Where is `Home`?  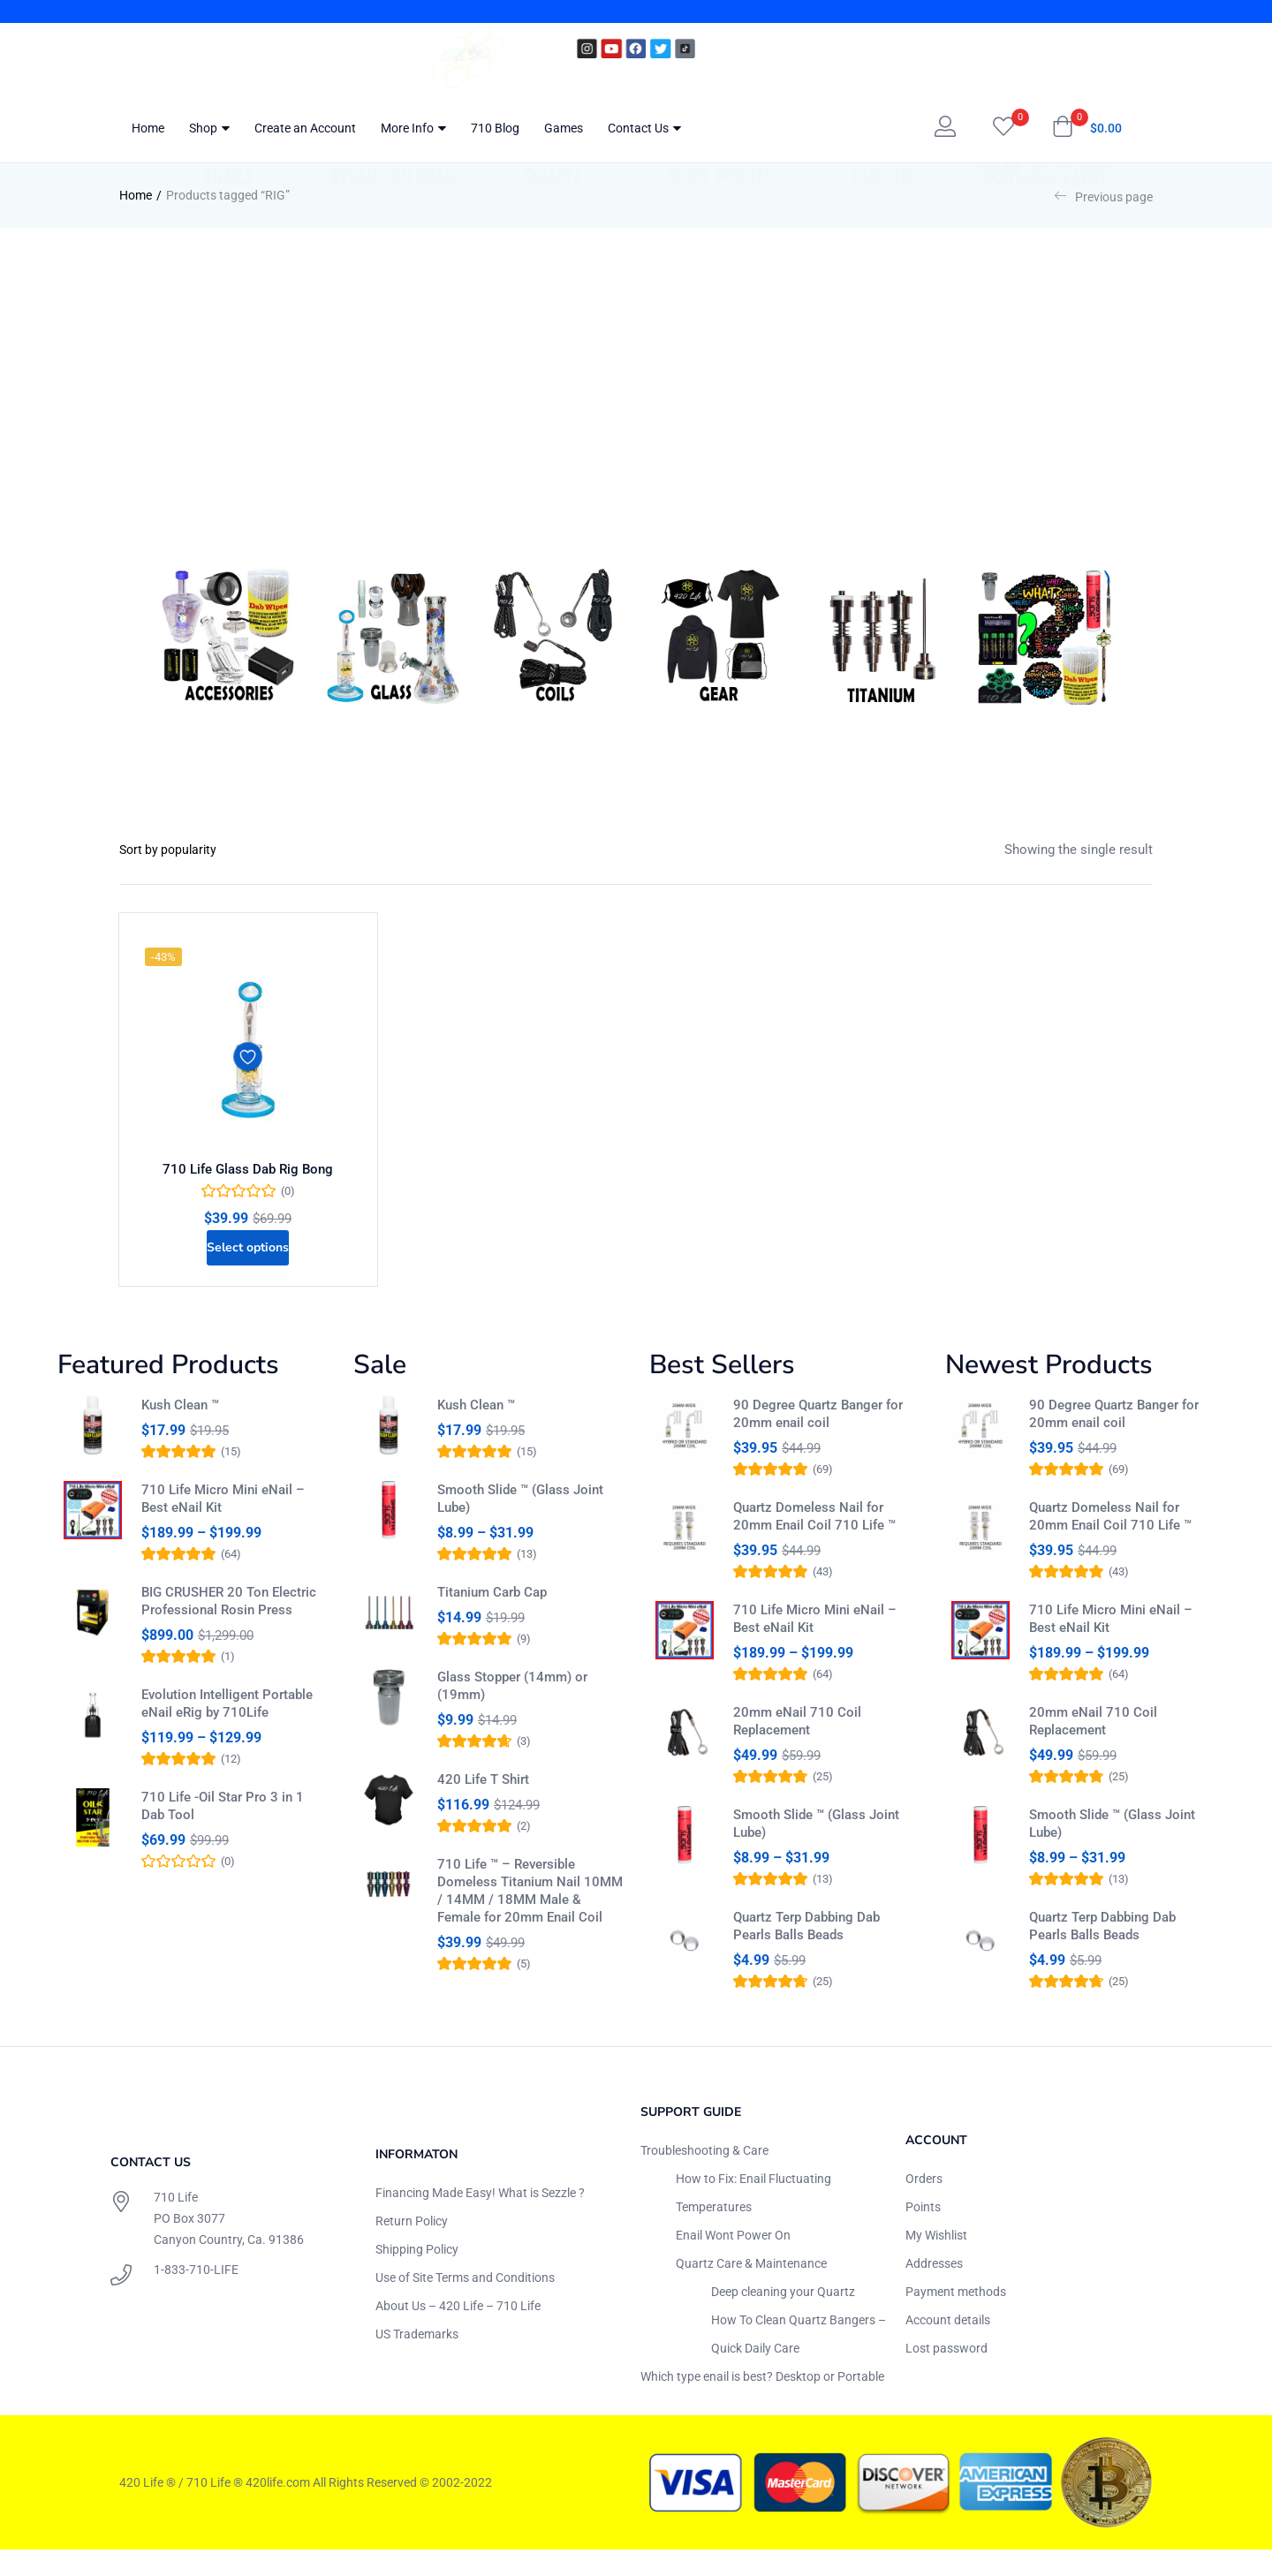
Home is located at coordinates (148, 128).